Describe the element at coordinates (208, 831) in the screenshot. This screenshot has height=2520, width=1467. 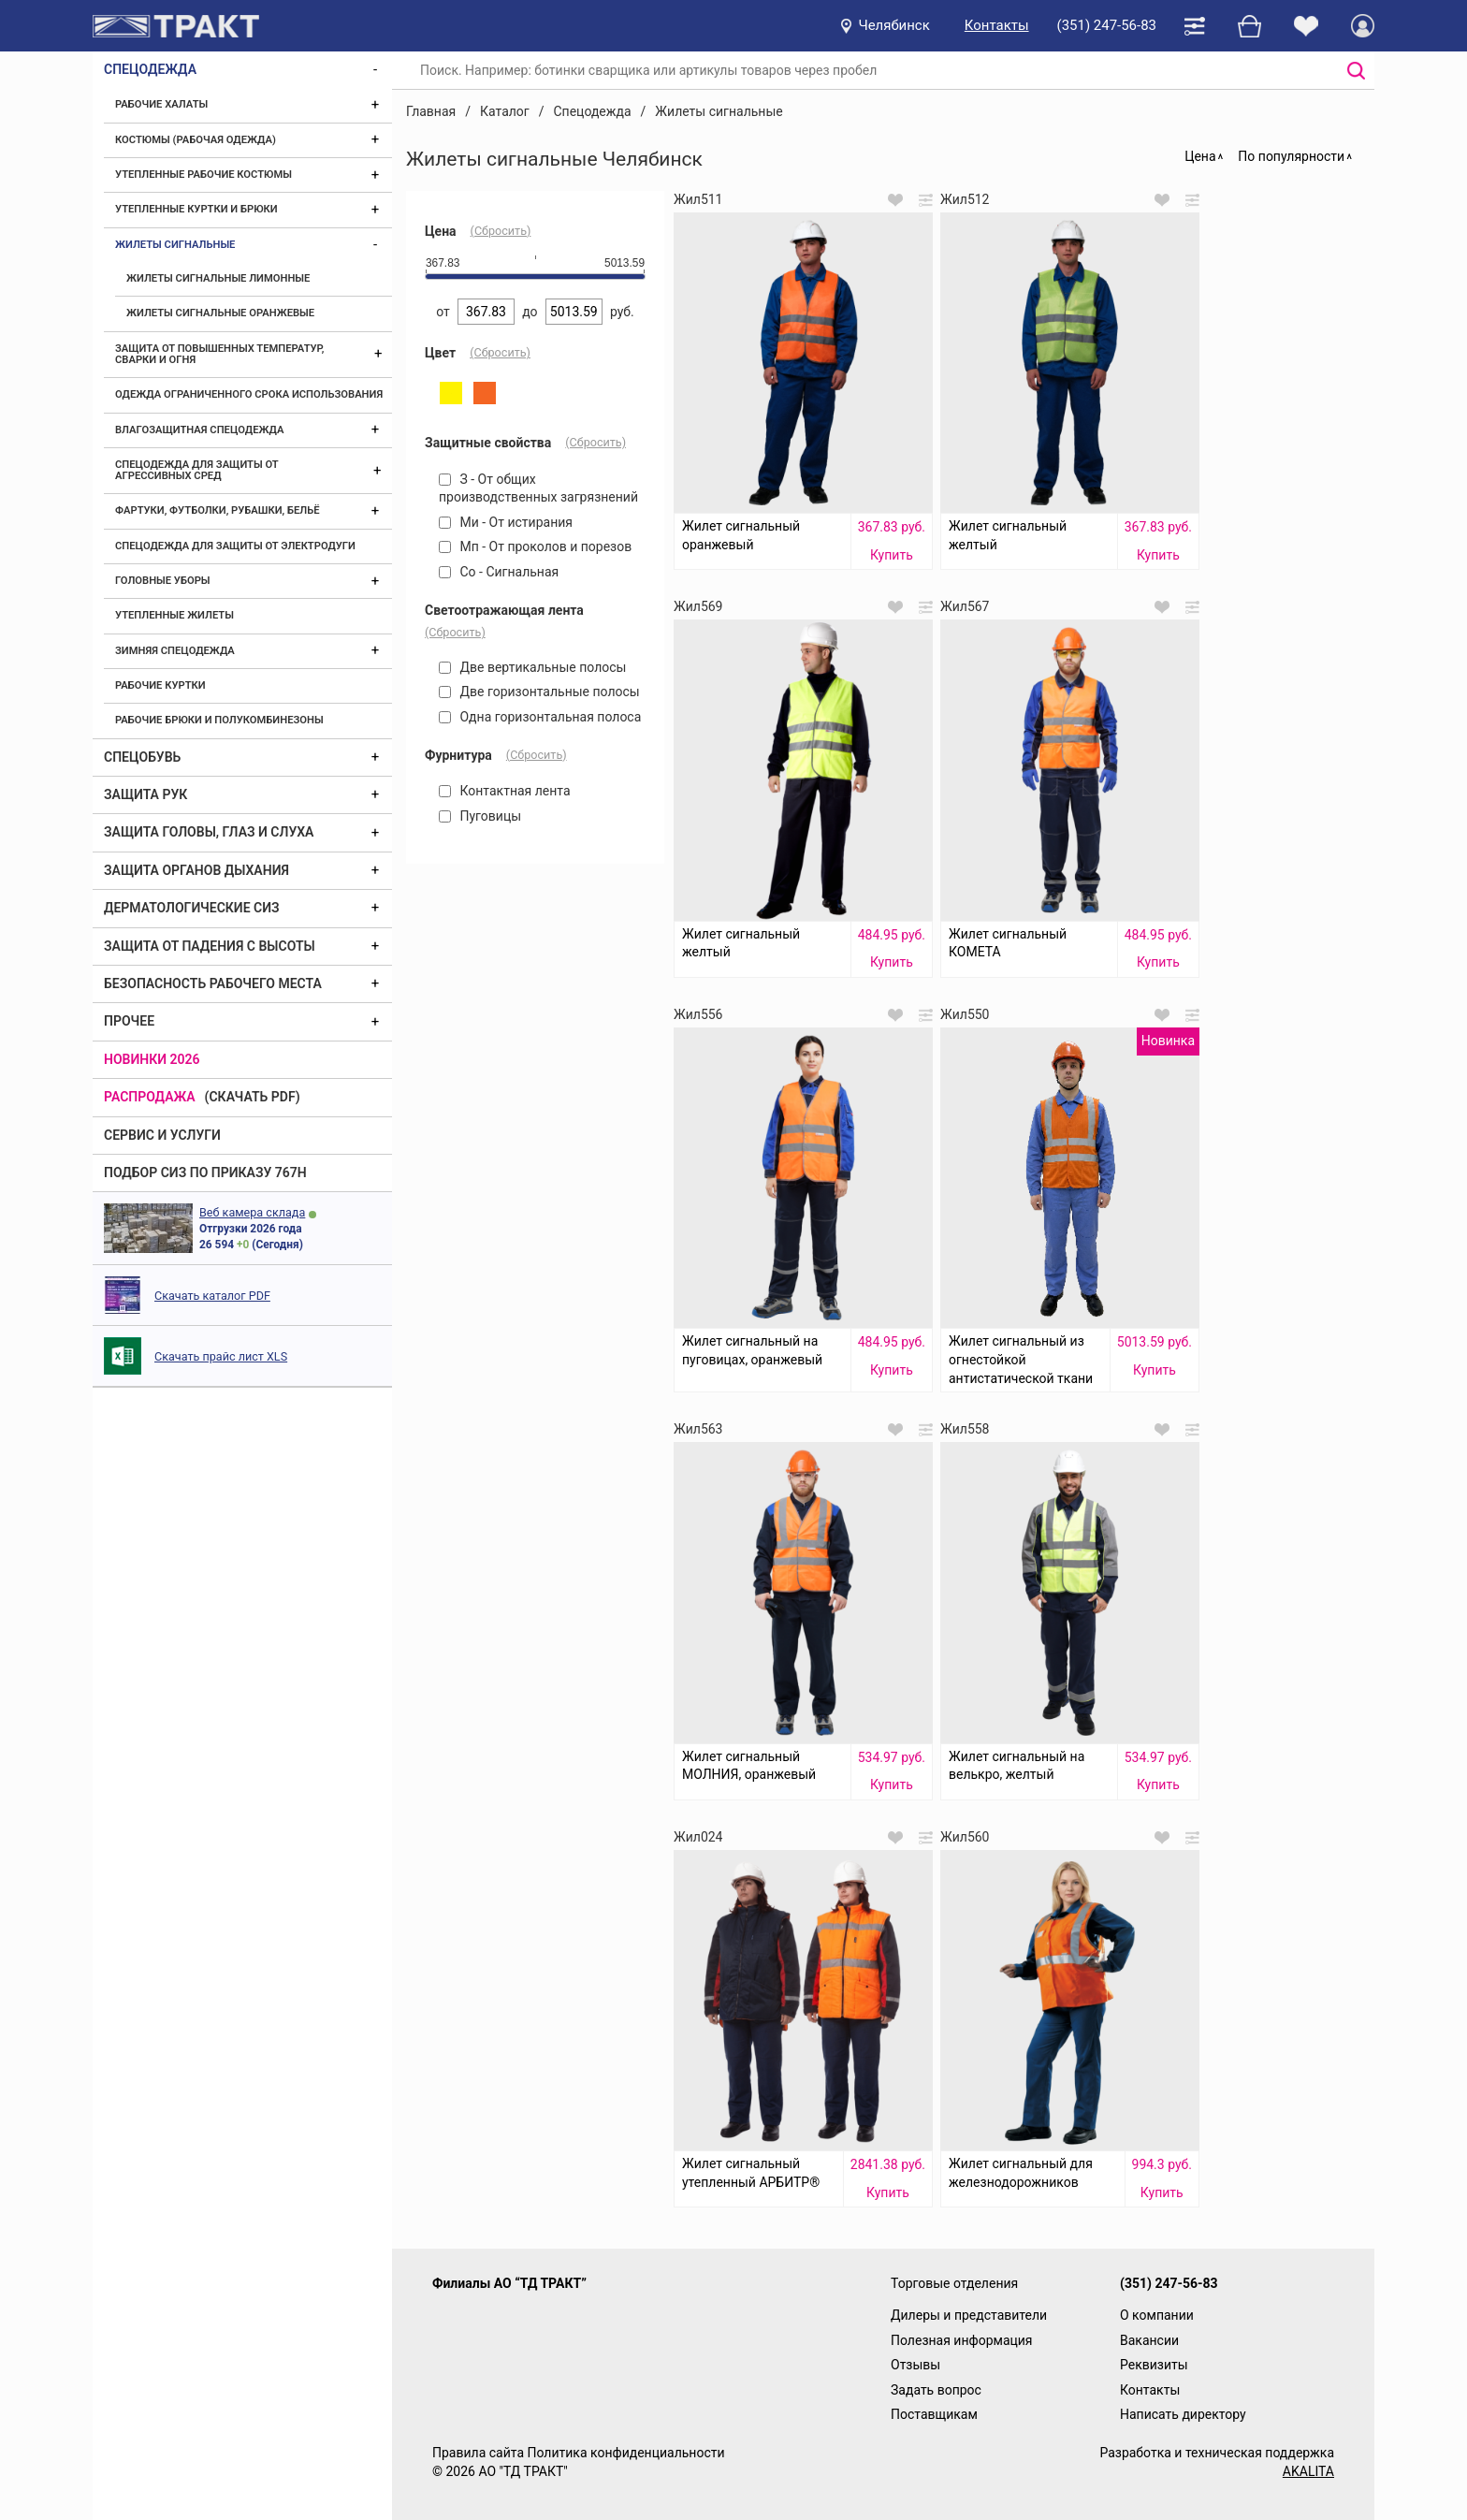
I see `Защита головы, глаз и слуха` at that location.